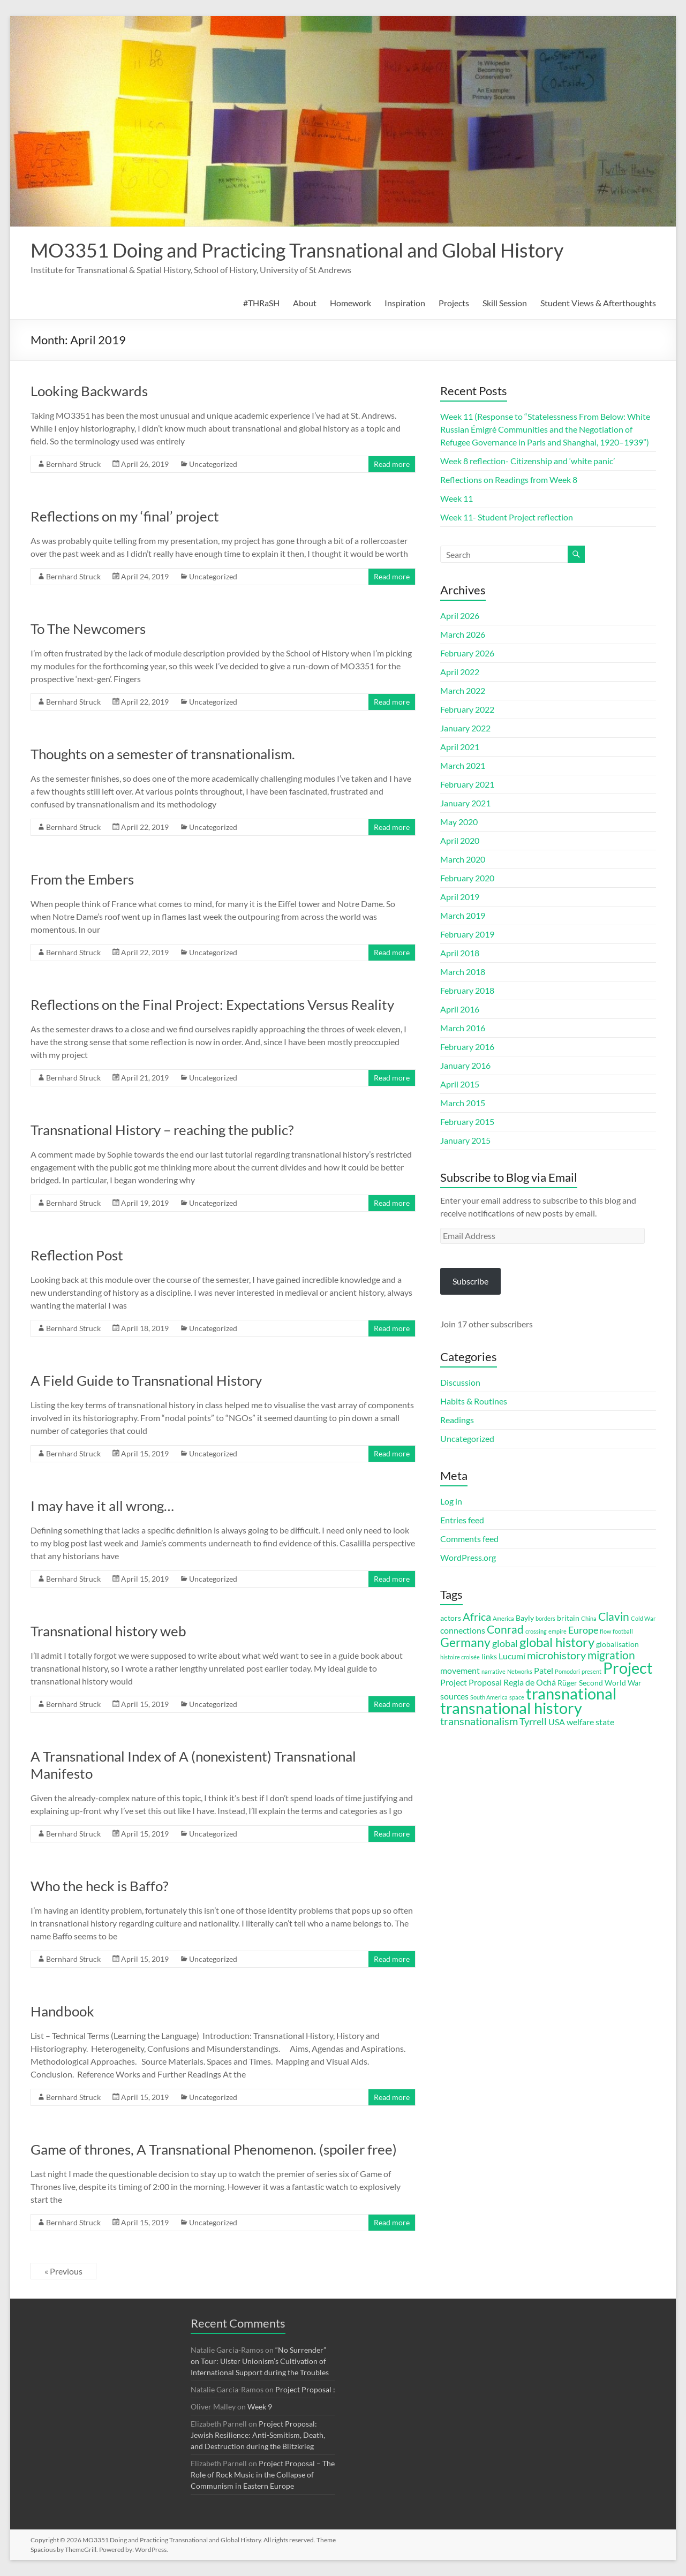 The height and width of the screenshot is (2576, 686). Describe the element at coordinates (459, 672) in the screenshot. I see `April 2022` at that location.